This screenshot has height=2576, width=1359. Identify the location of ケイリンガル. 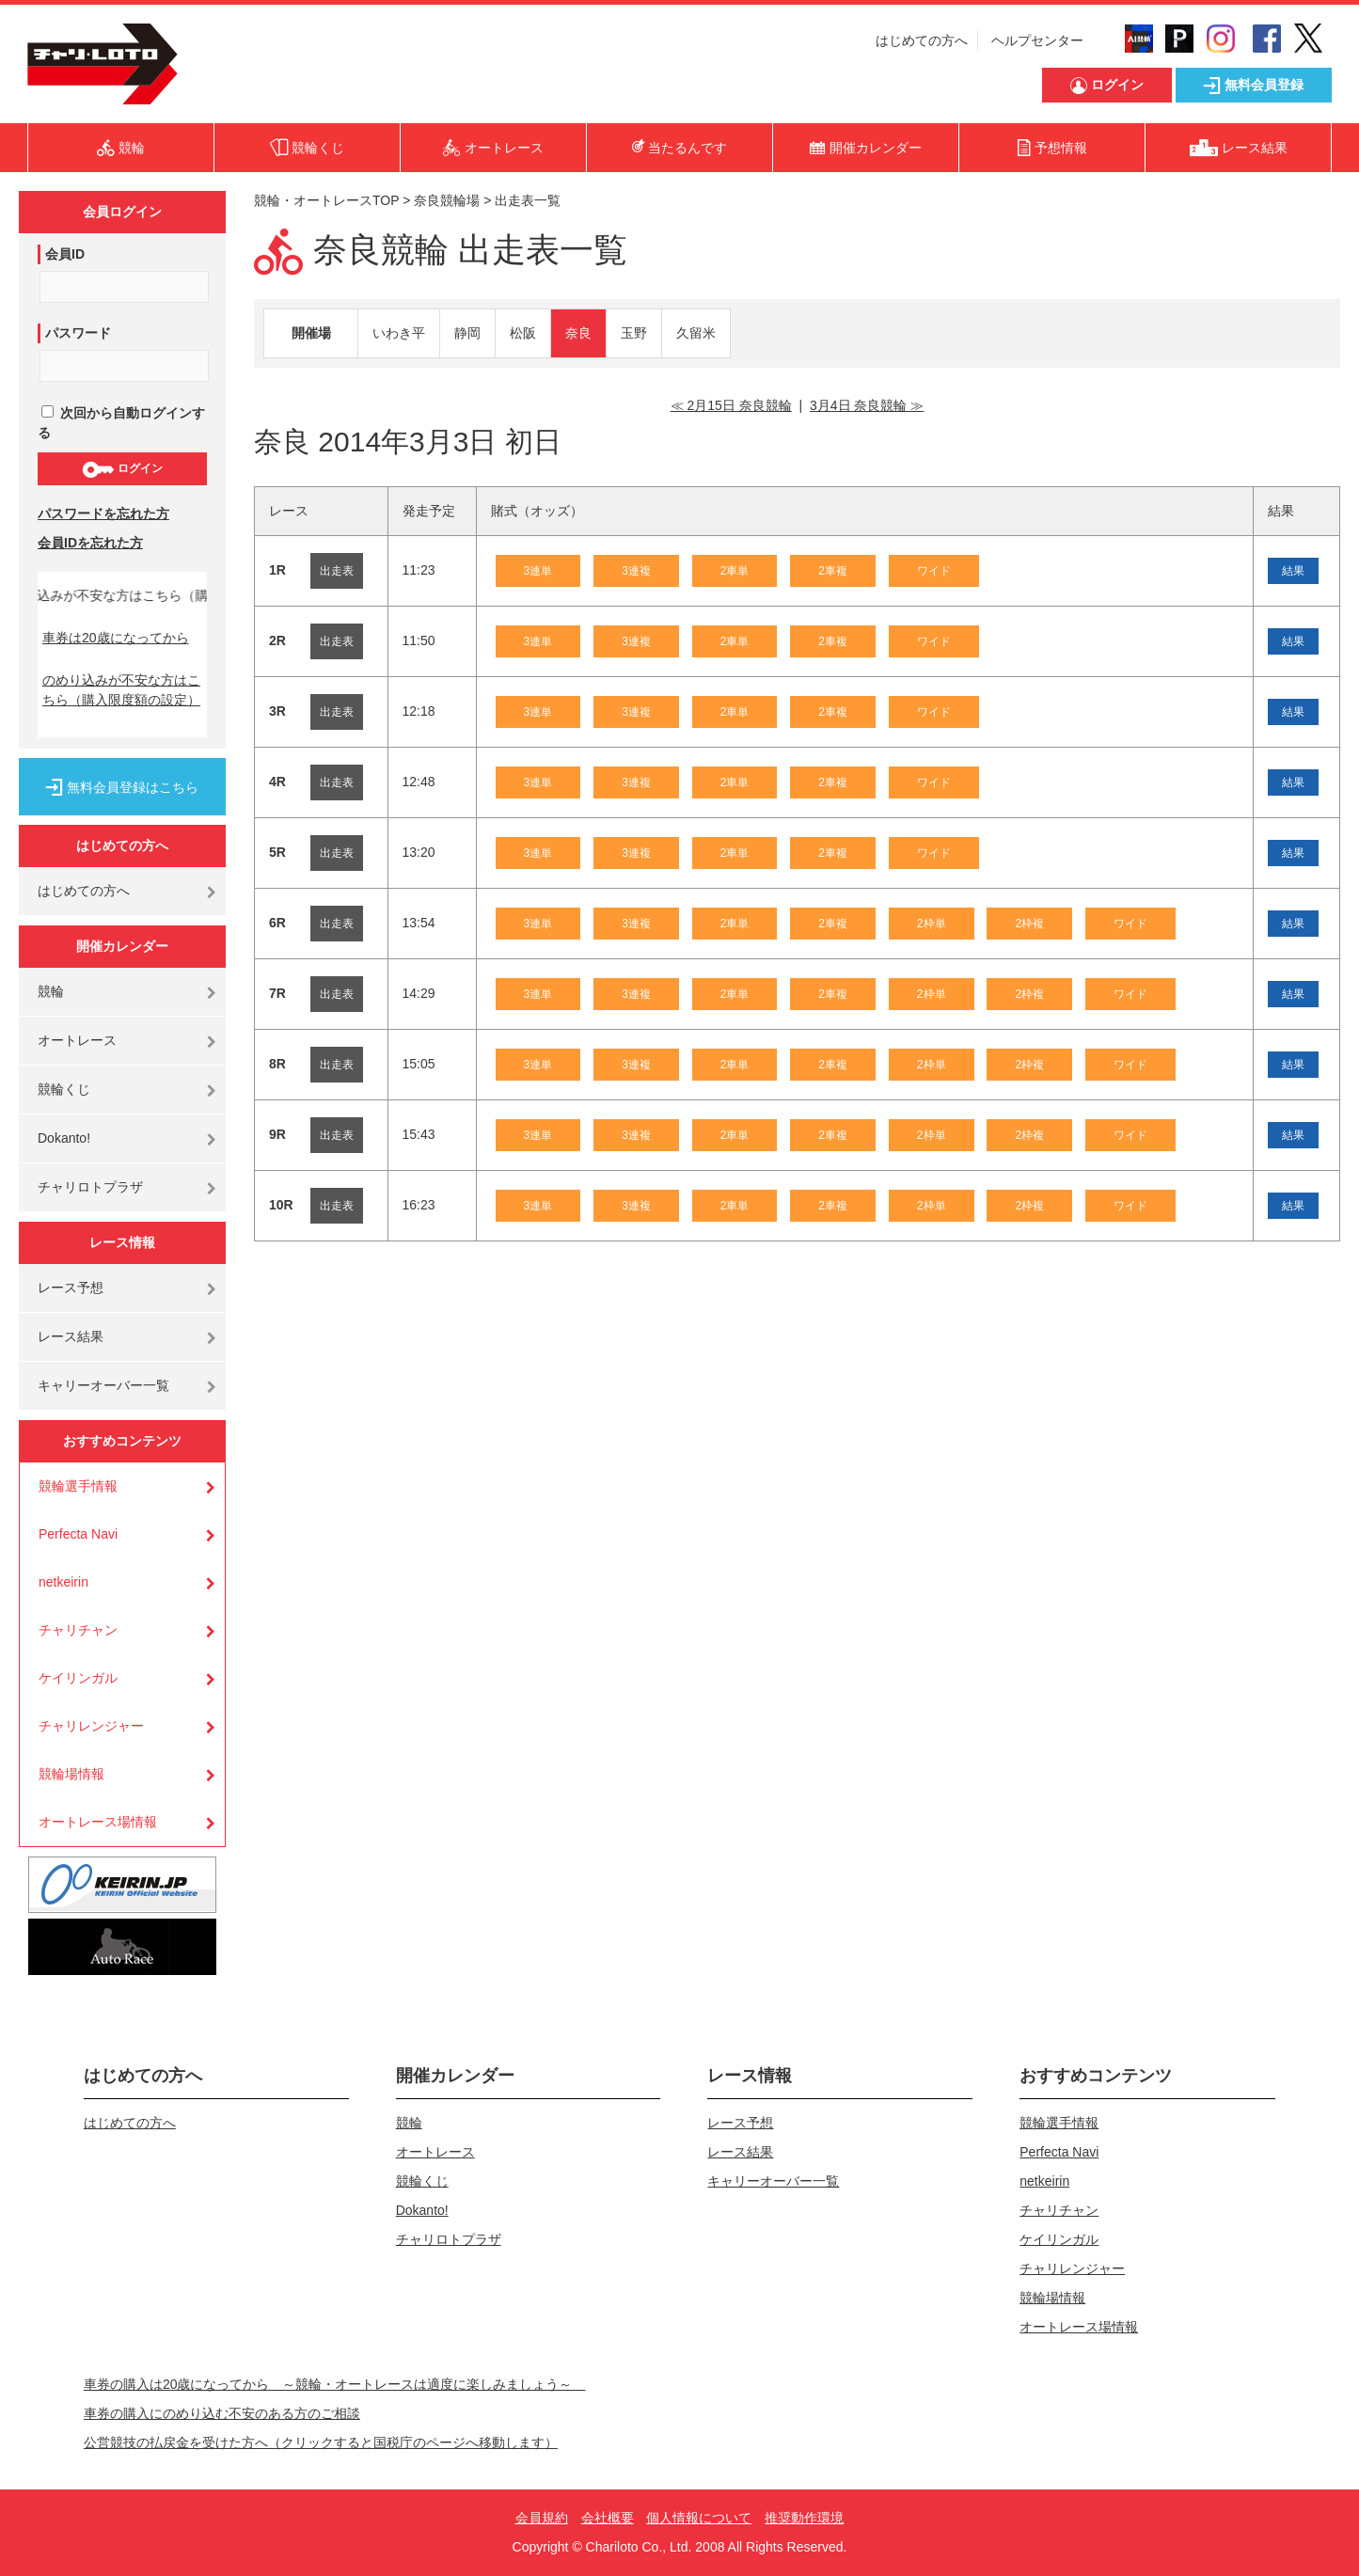
(78, 1677).